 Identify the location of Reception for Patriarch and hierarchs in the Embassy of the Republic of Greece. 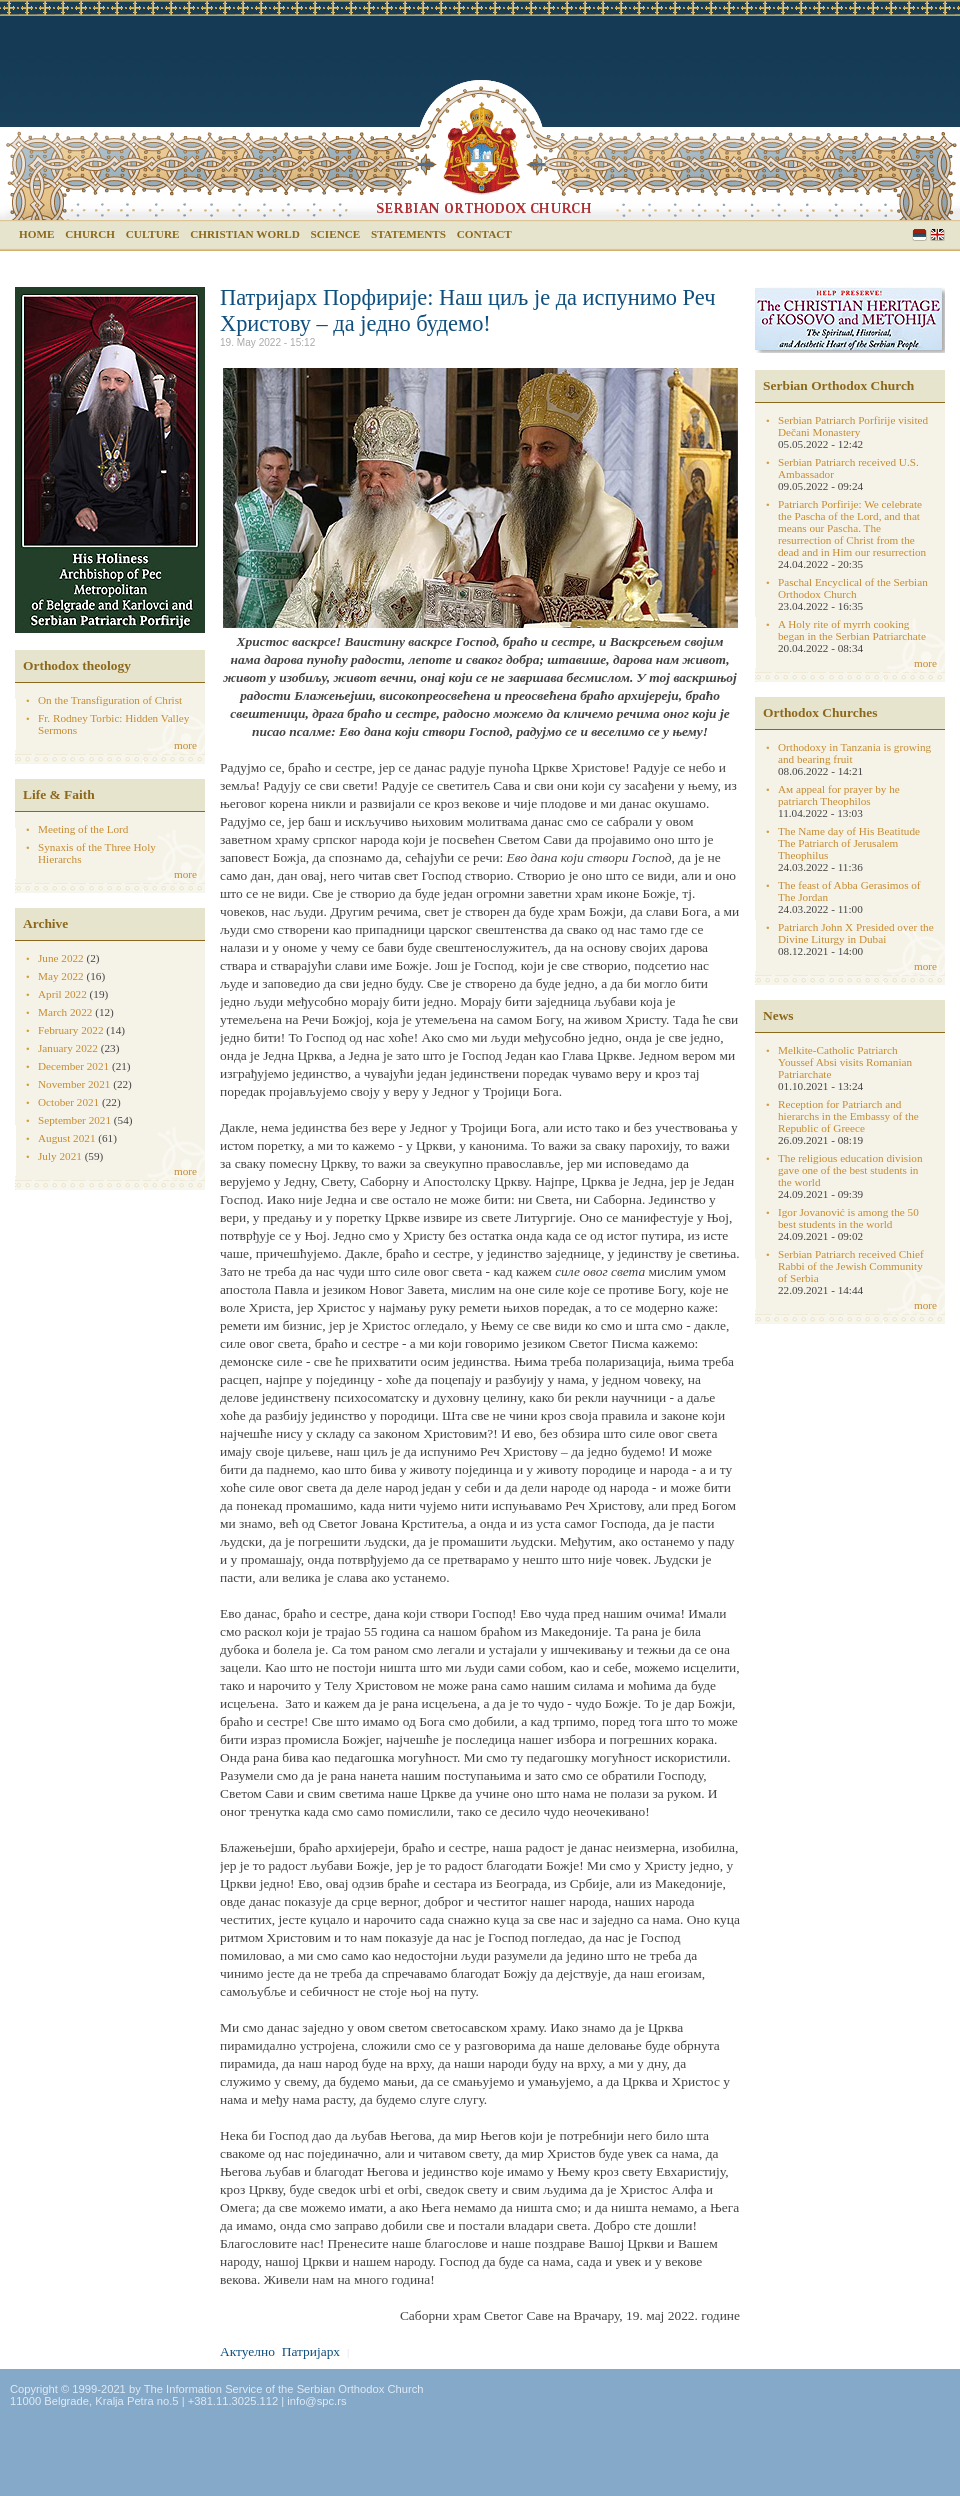
(848, 1116).